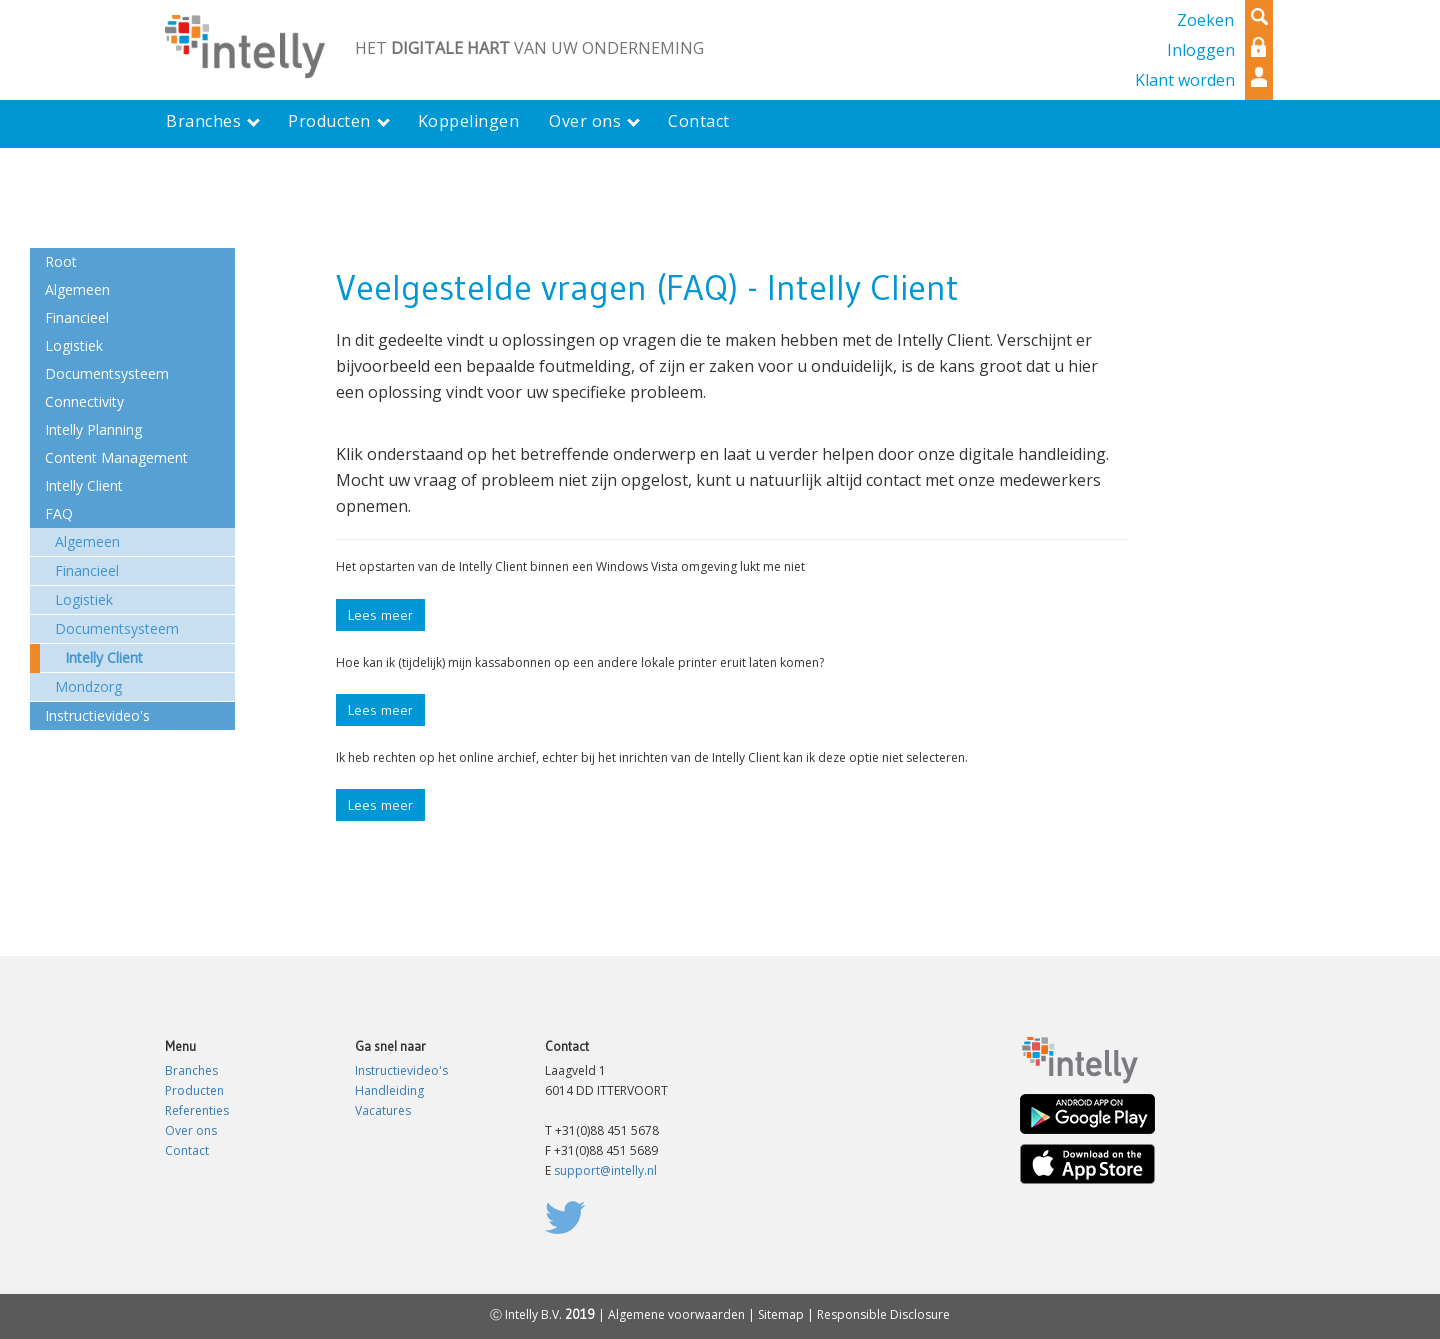  What do you see at coordinates (1201, 50) in the screenshot?
I see `Inloggen` at bounding box center [1201, 50].